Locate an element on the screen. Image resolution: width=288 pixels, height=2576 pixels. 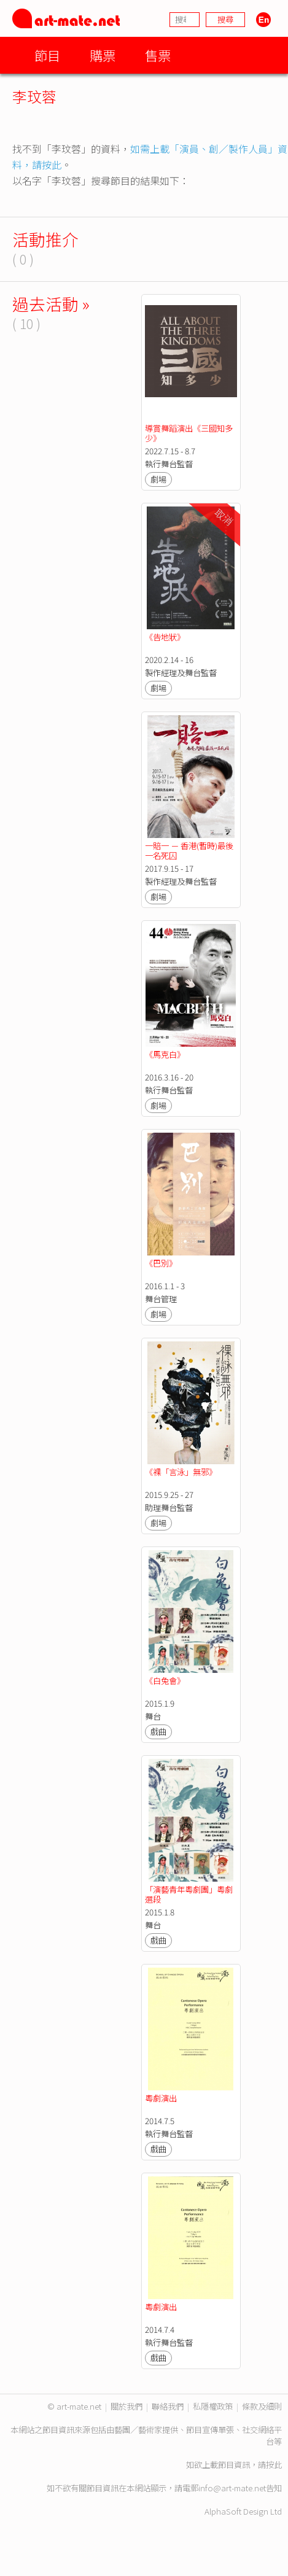
一賠一 － 香港(暫時)最後一名死囚 is located at coordinates (189, 850).